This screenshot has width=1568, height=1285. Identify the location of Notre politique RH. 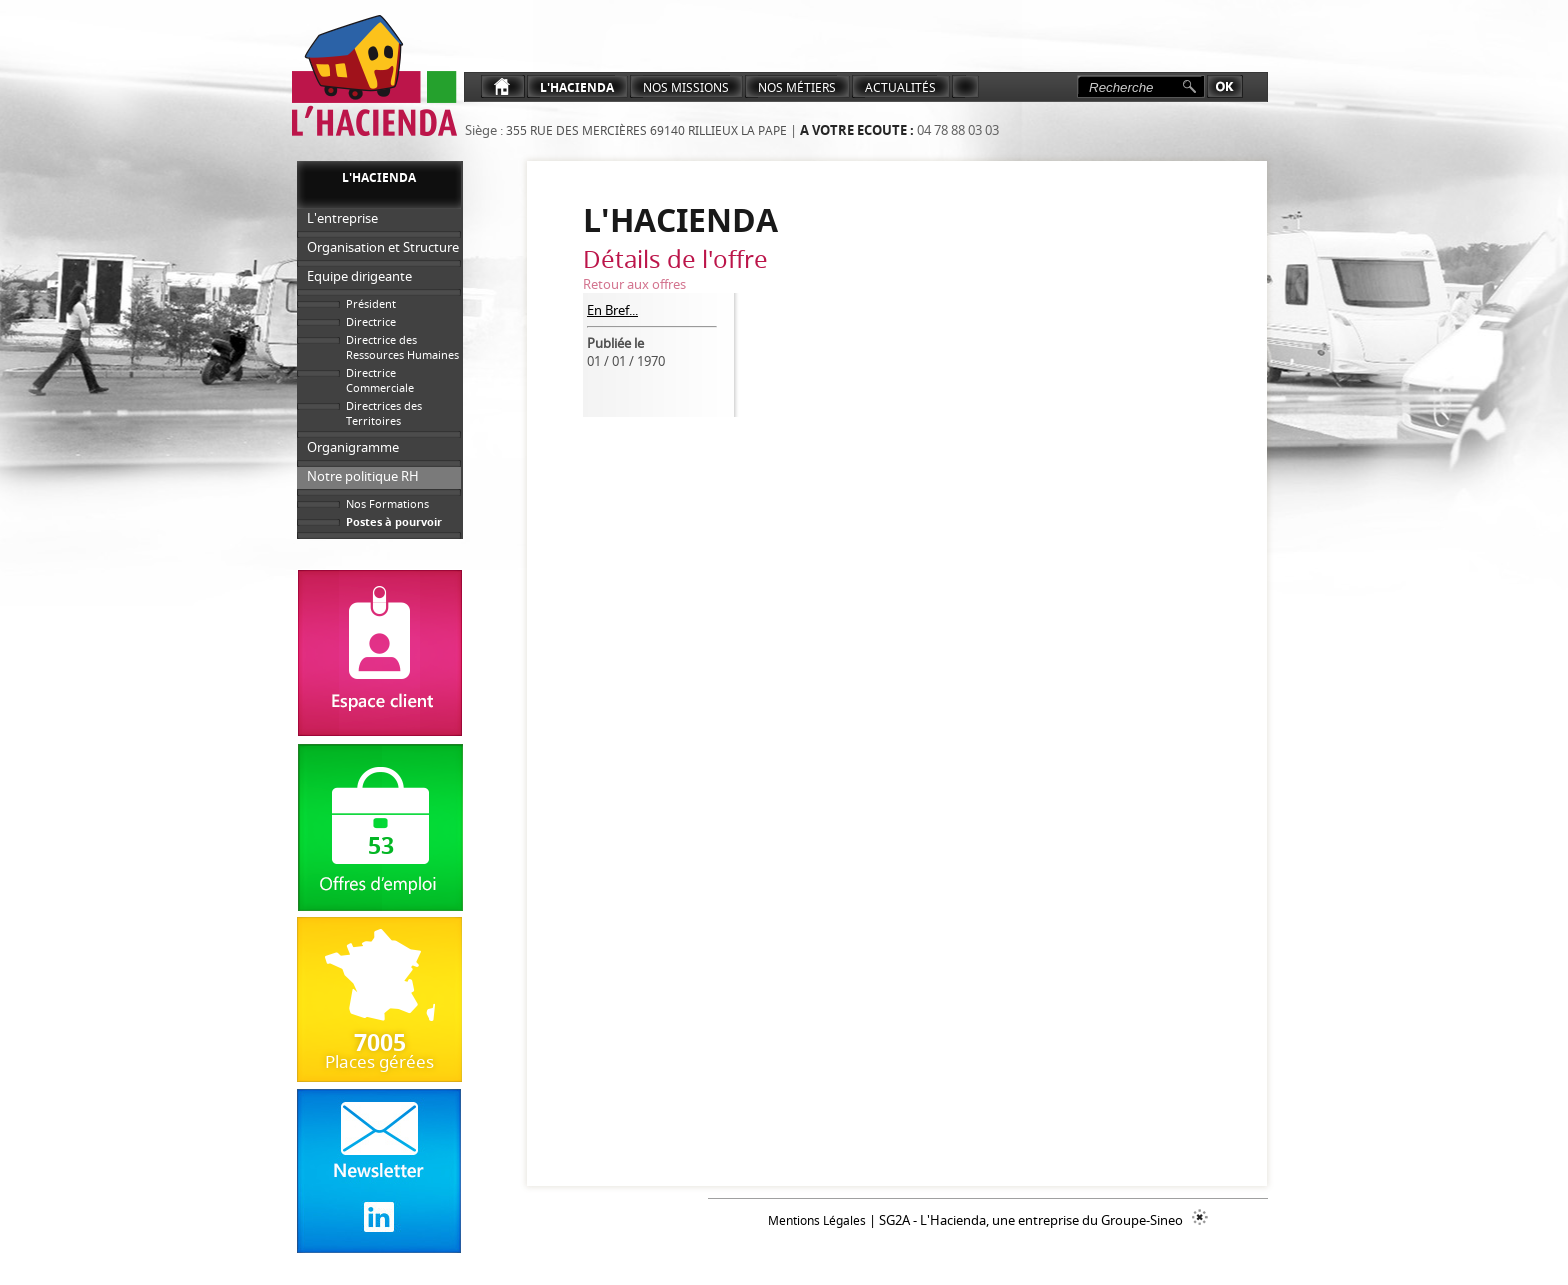
(363, 476).